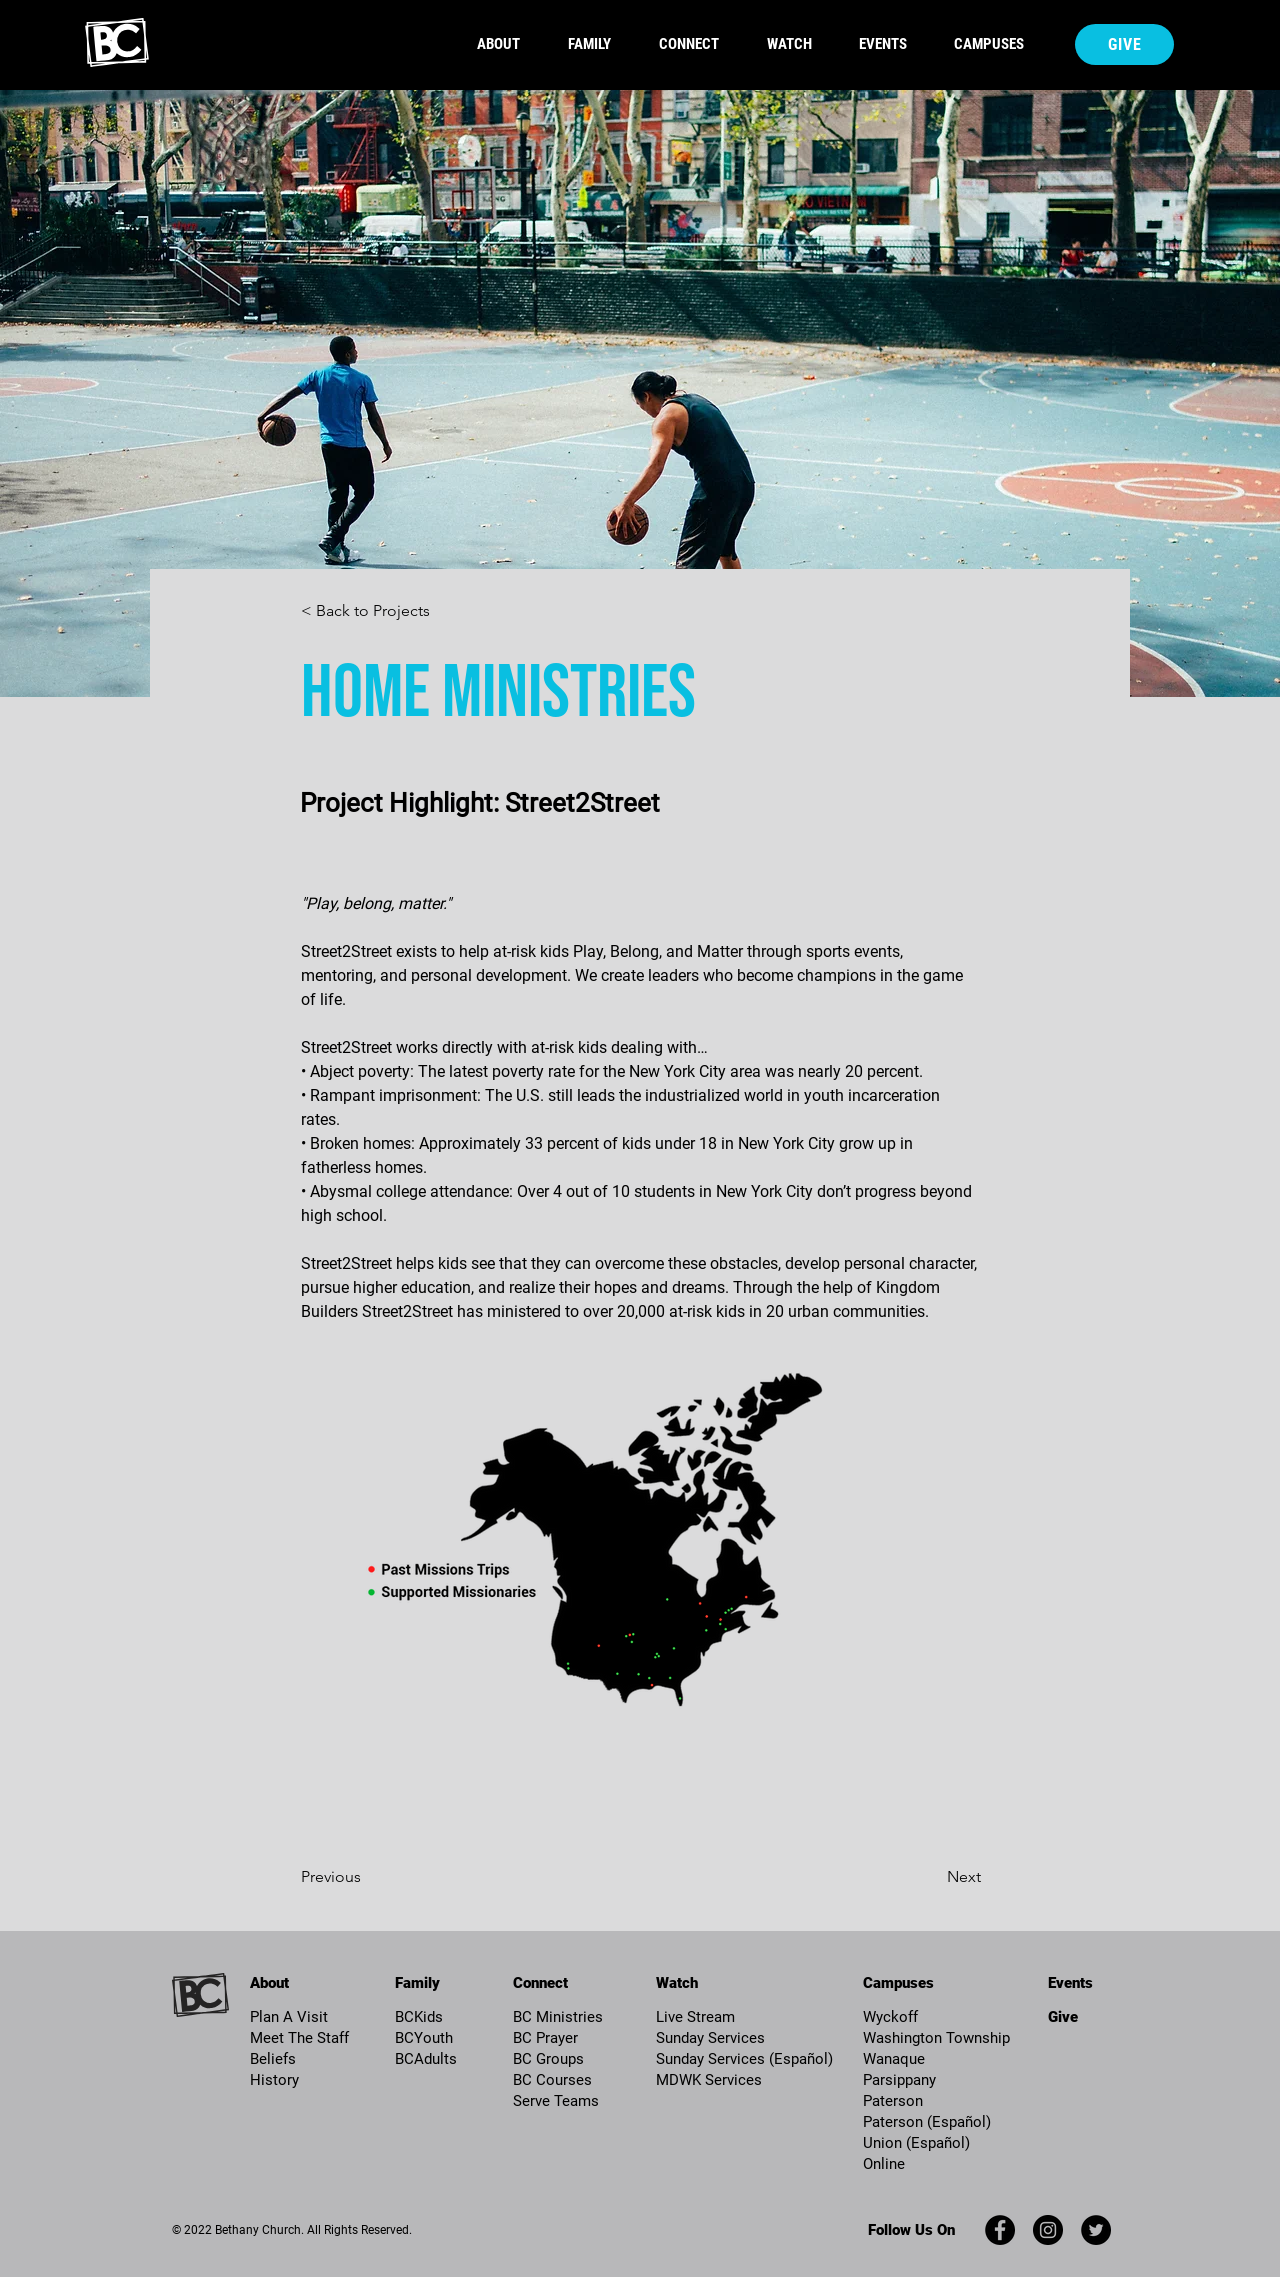  Describe the element at coordinates (913, 1878) in the screenshot. I see `[Next]` at that location.